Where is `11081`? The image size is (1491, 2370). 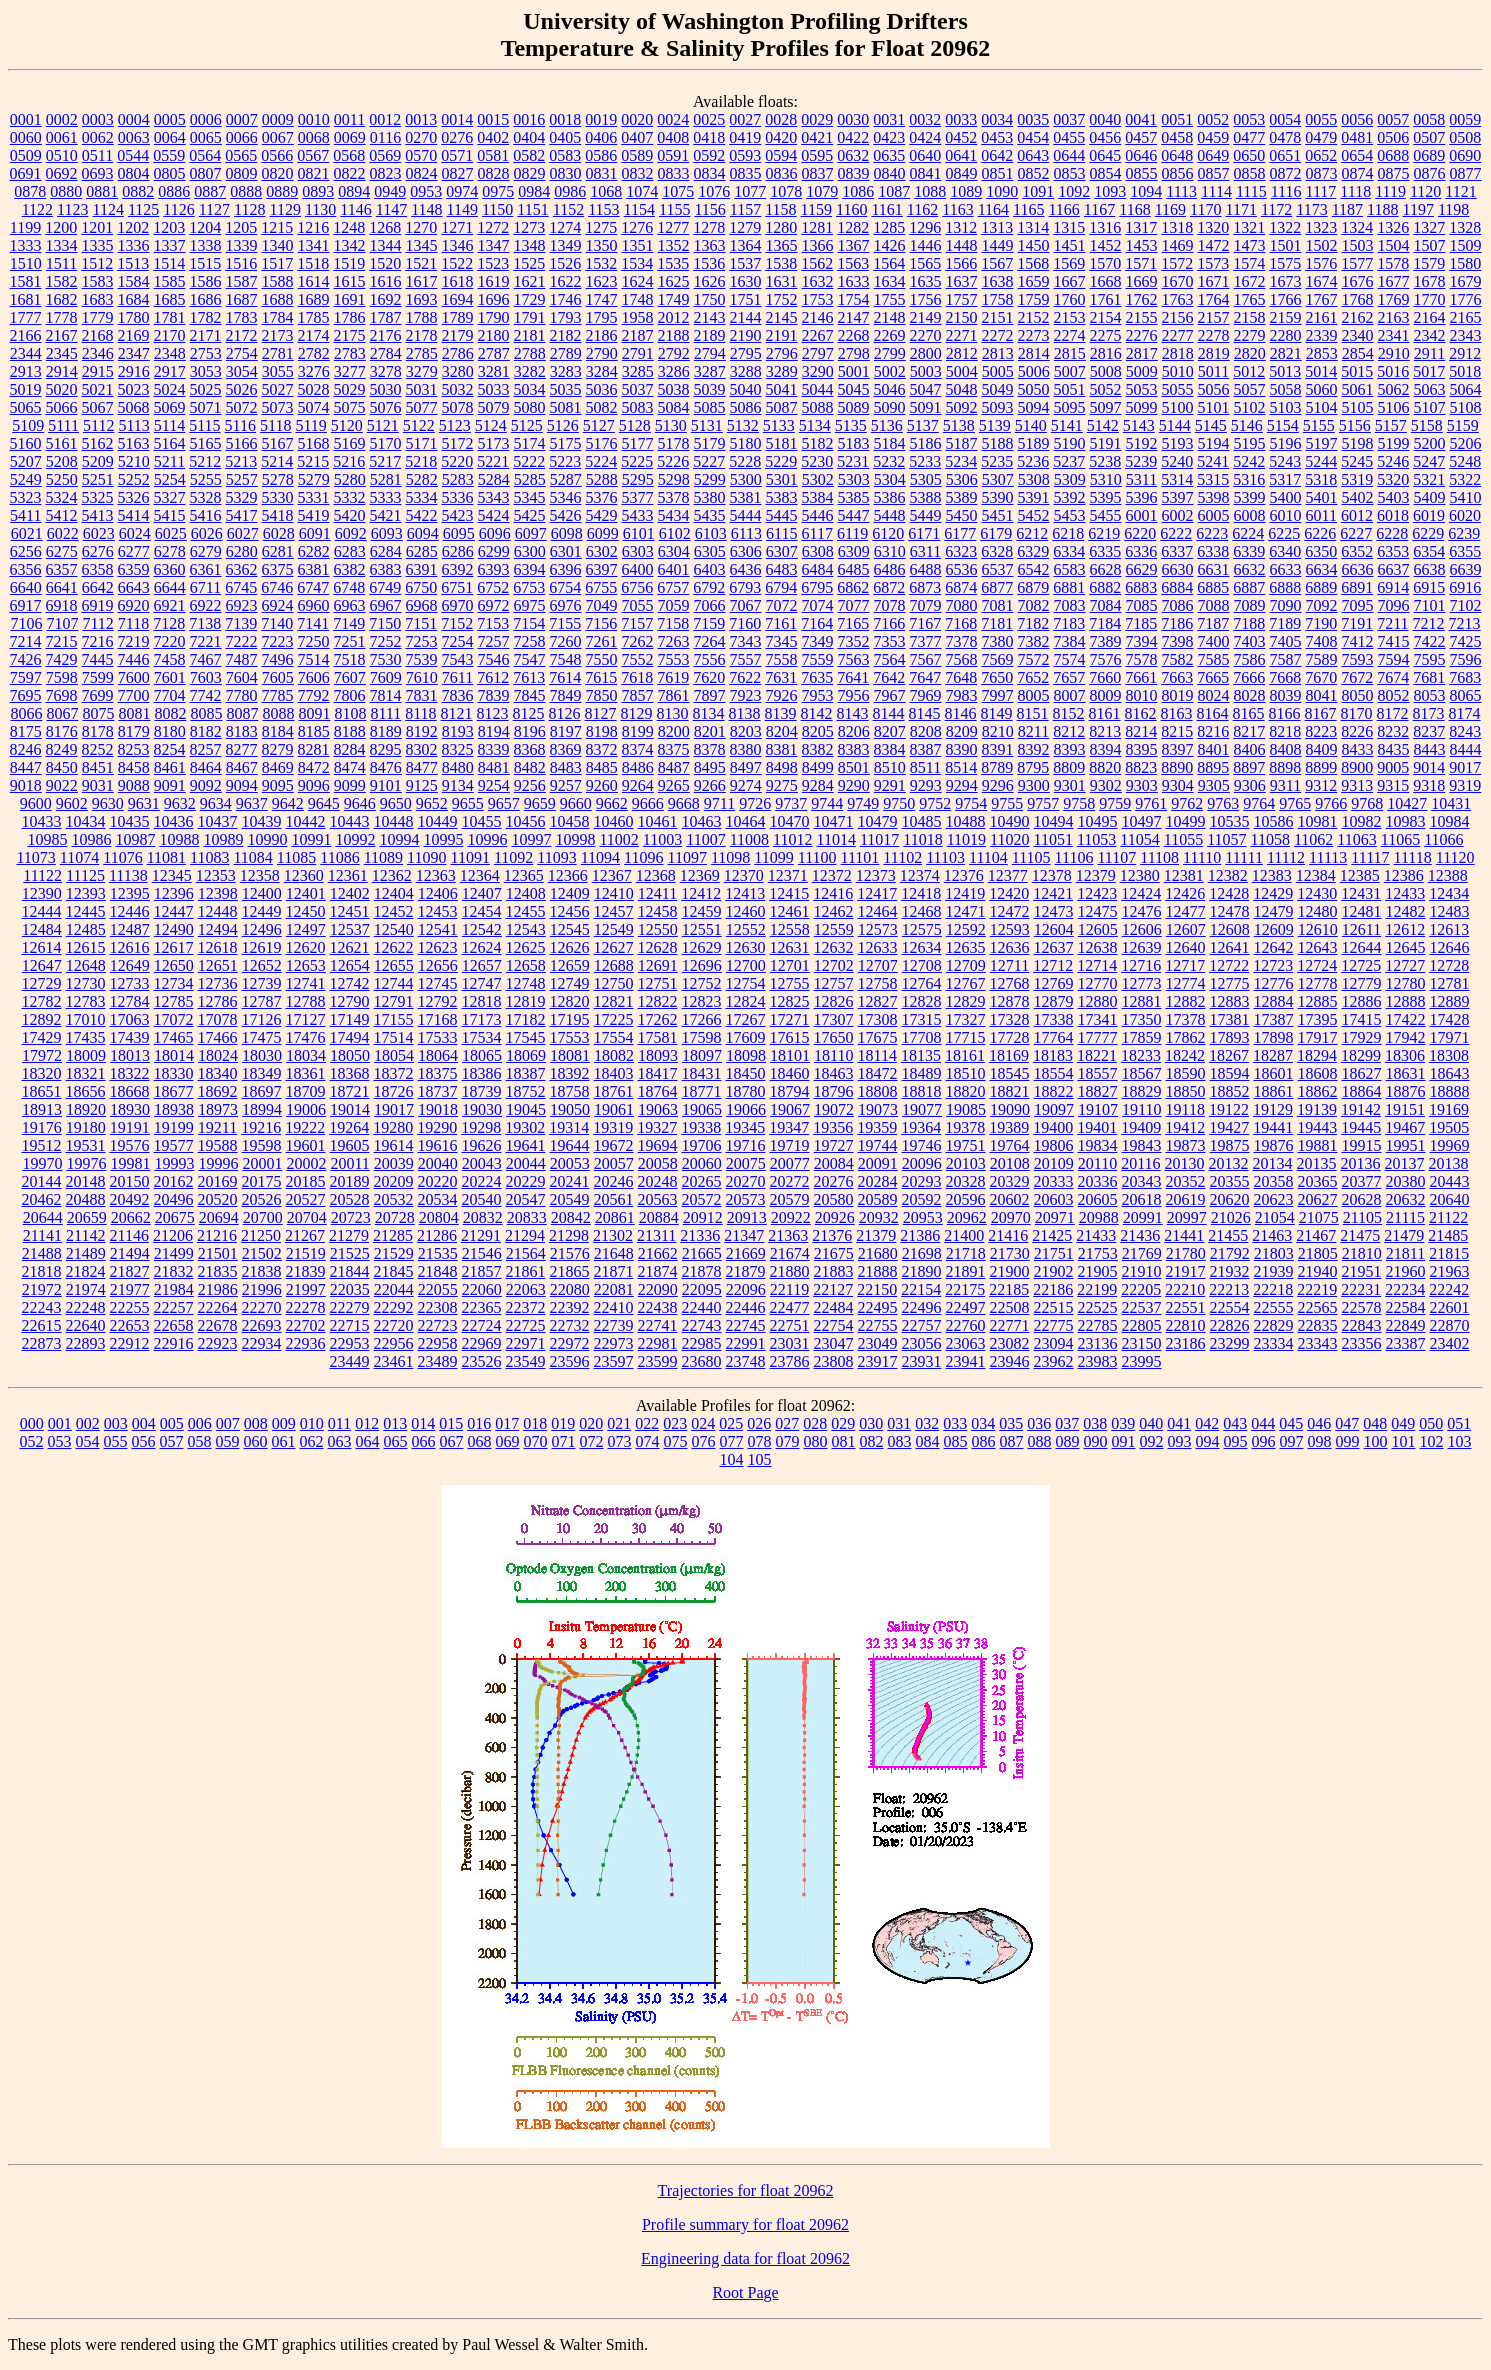 11081 is located at coordinates (166, 857).